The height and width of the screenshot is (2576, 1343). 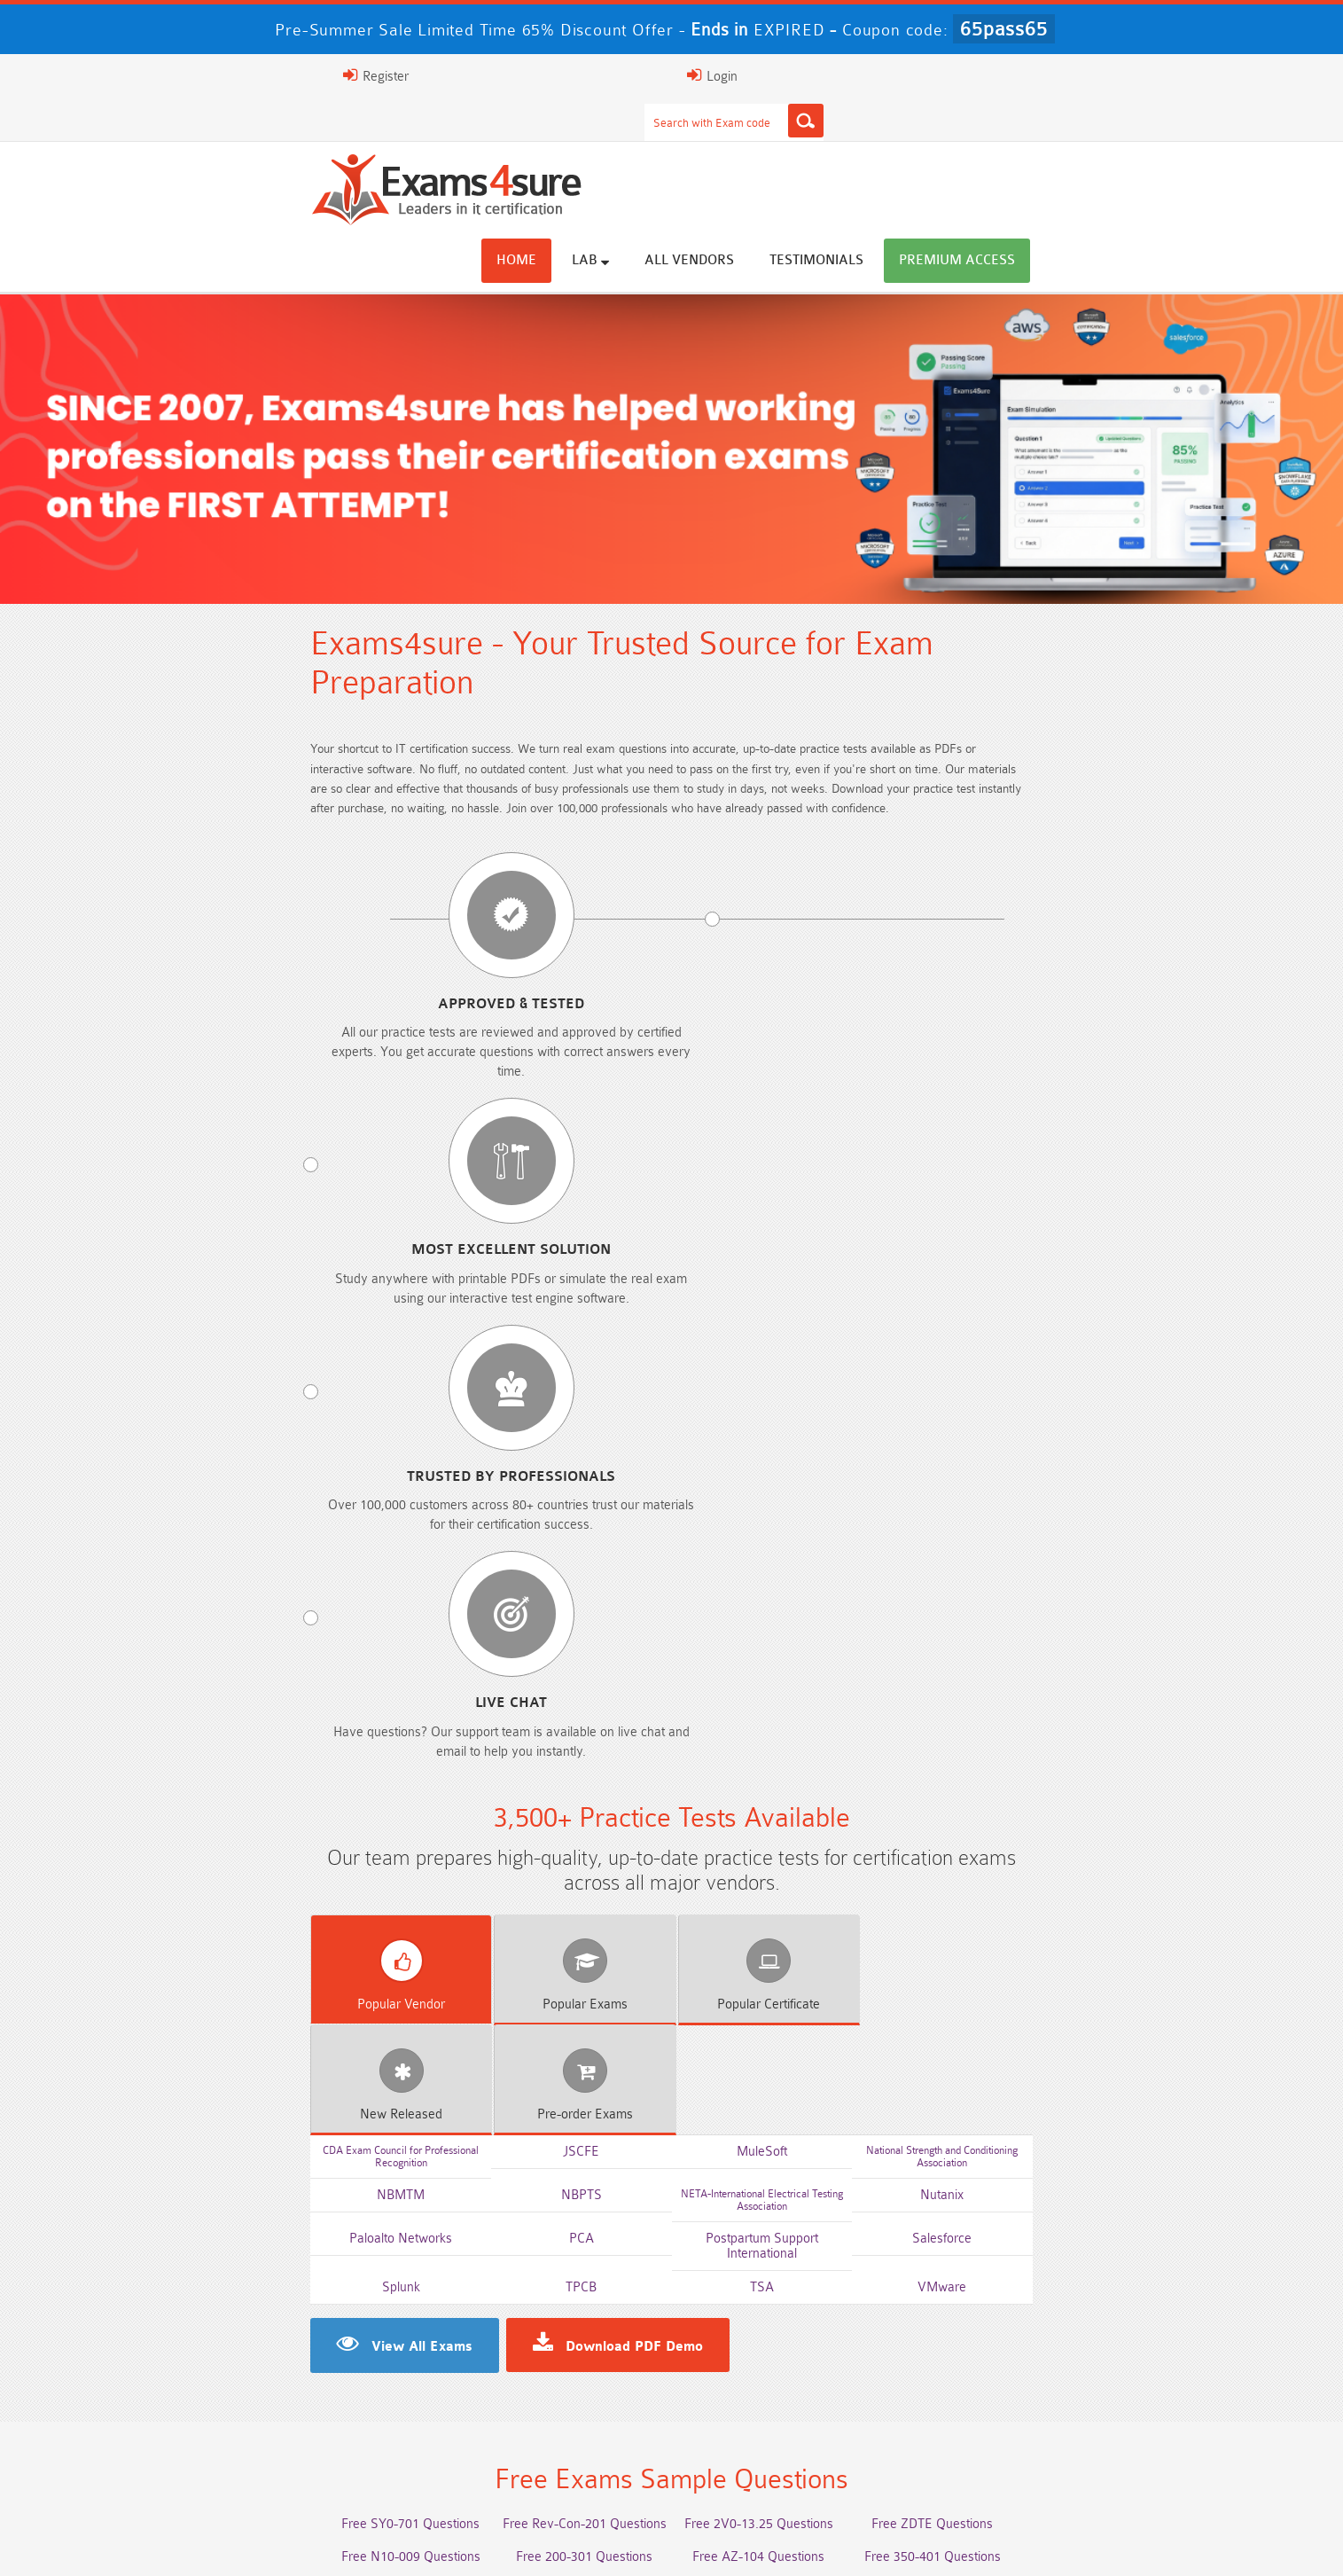 I want to click on Home, so click(x=674, y=144).